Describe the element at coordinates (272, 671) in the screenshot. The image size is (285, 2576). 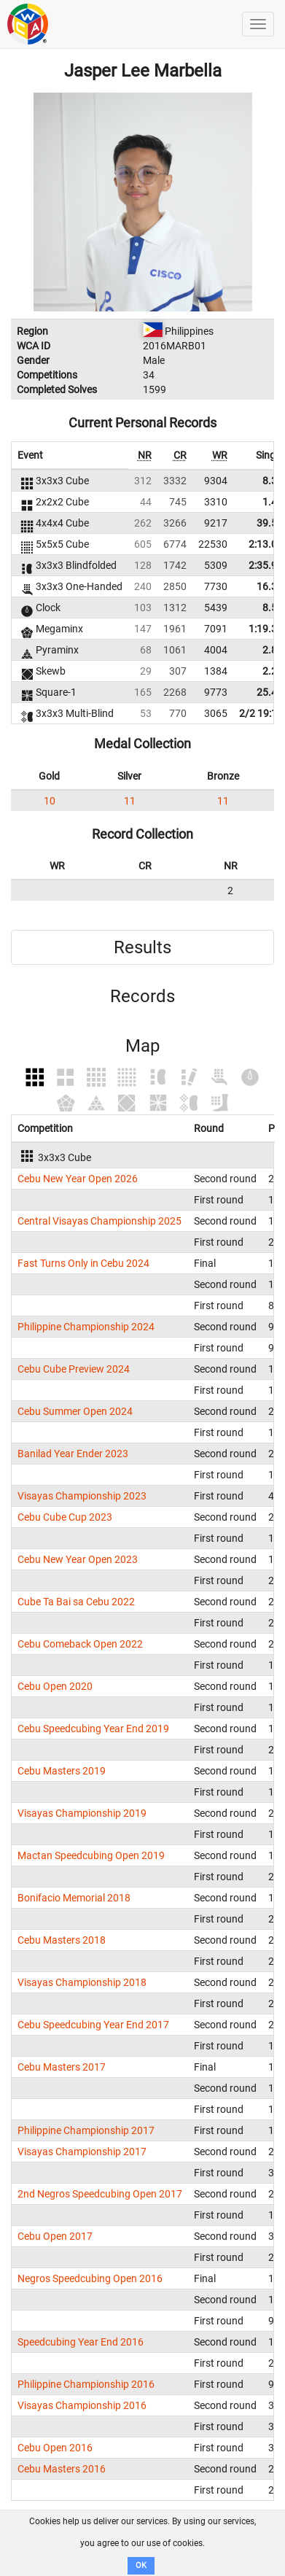
I see `2.24` at that location.